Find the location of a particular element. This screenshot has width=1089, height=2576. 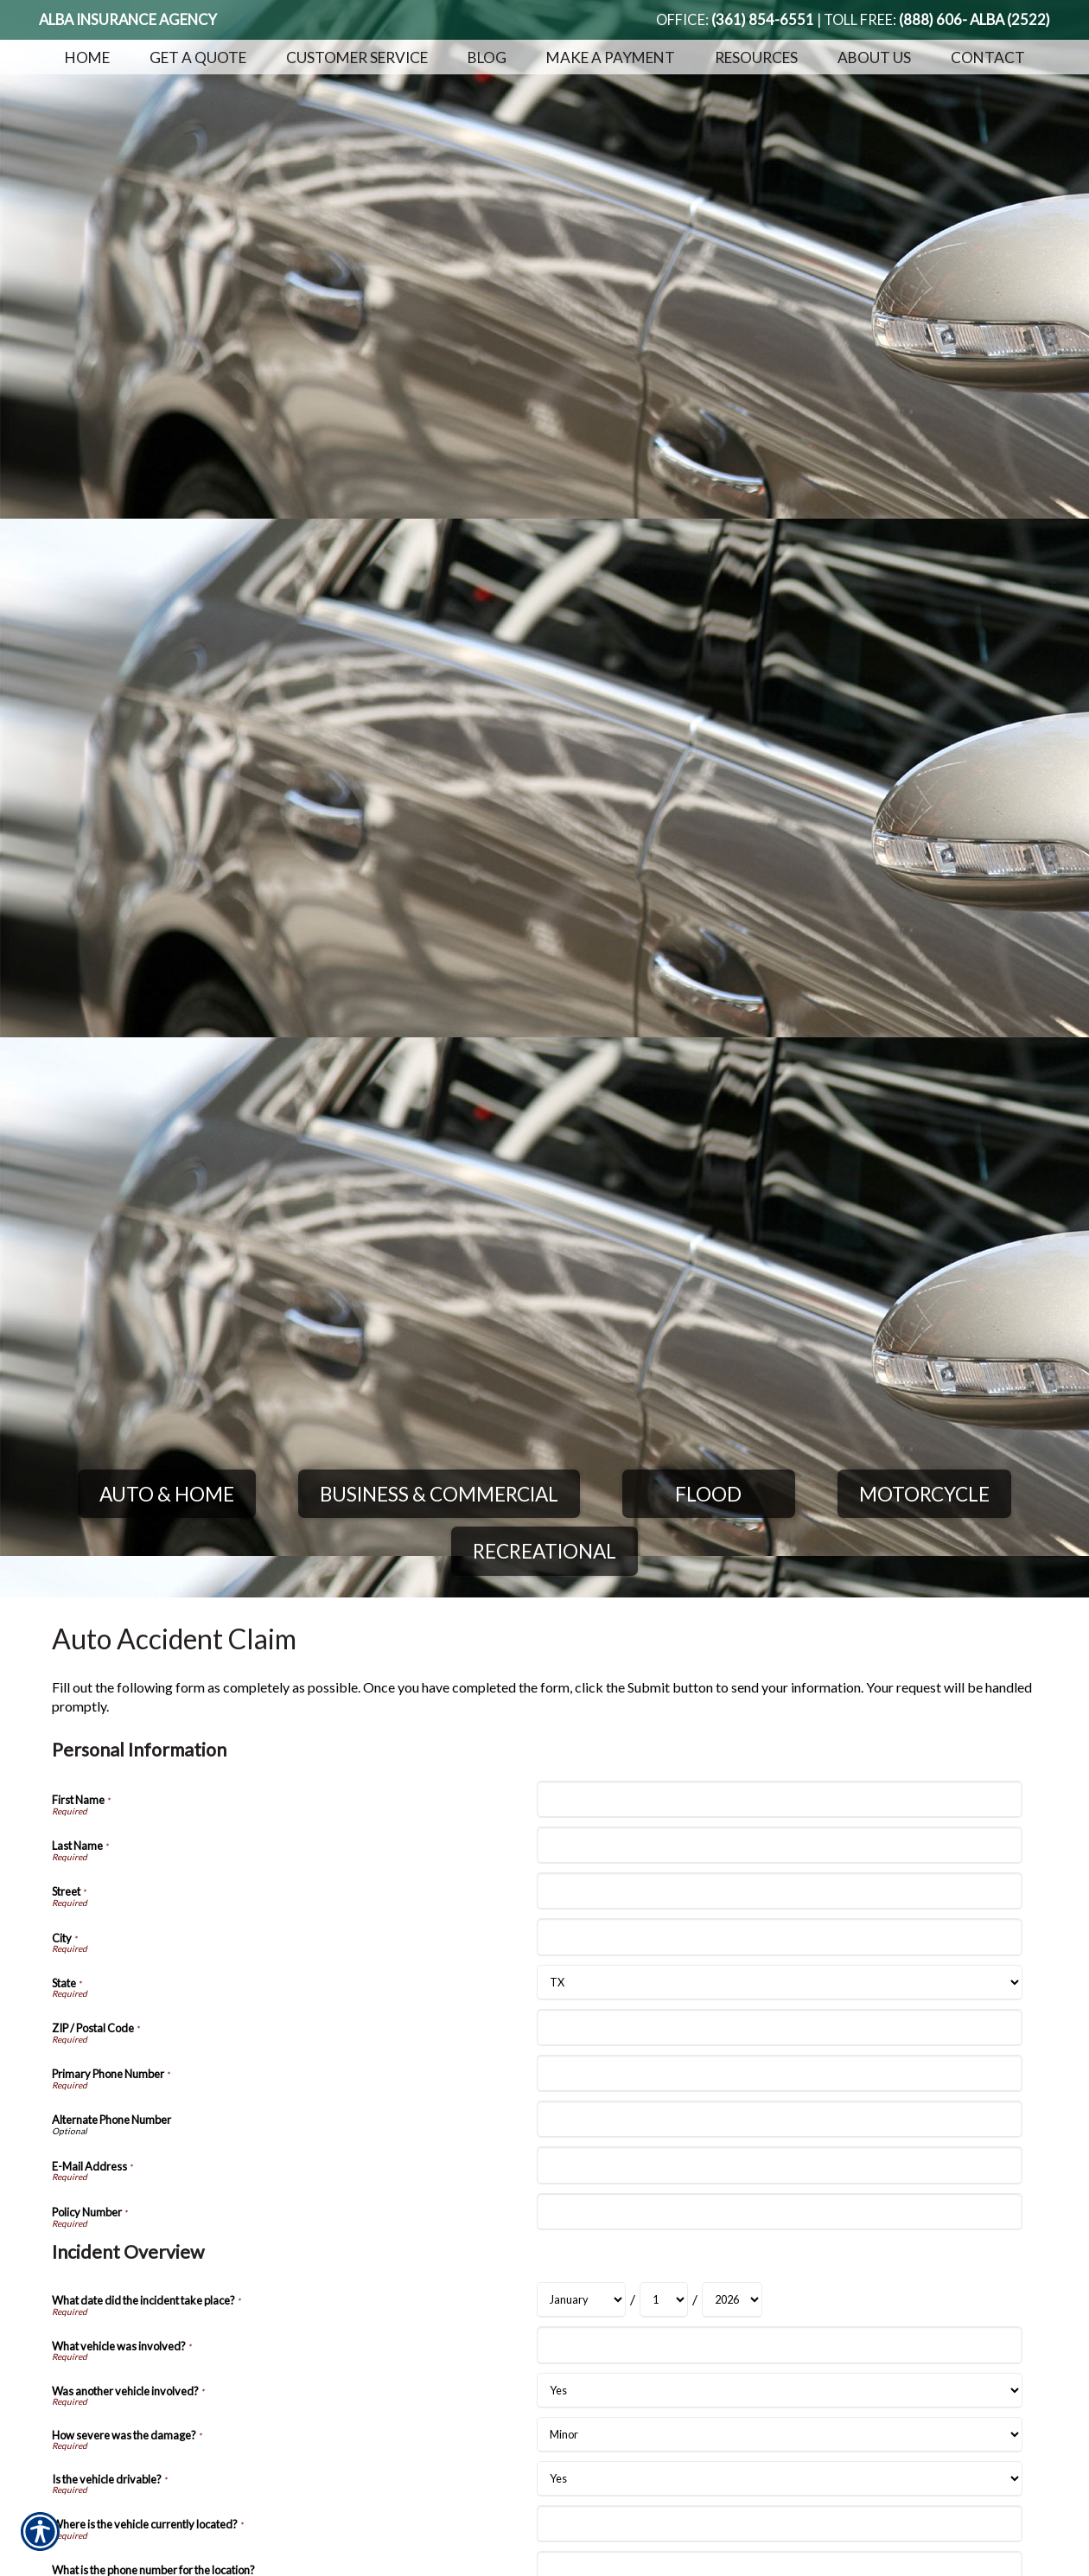

[Incident Overview Where is the vehicle currently located?] is located at coordinates (779, 2523).